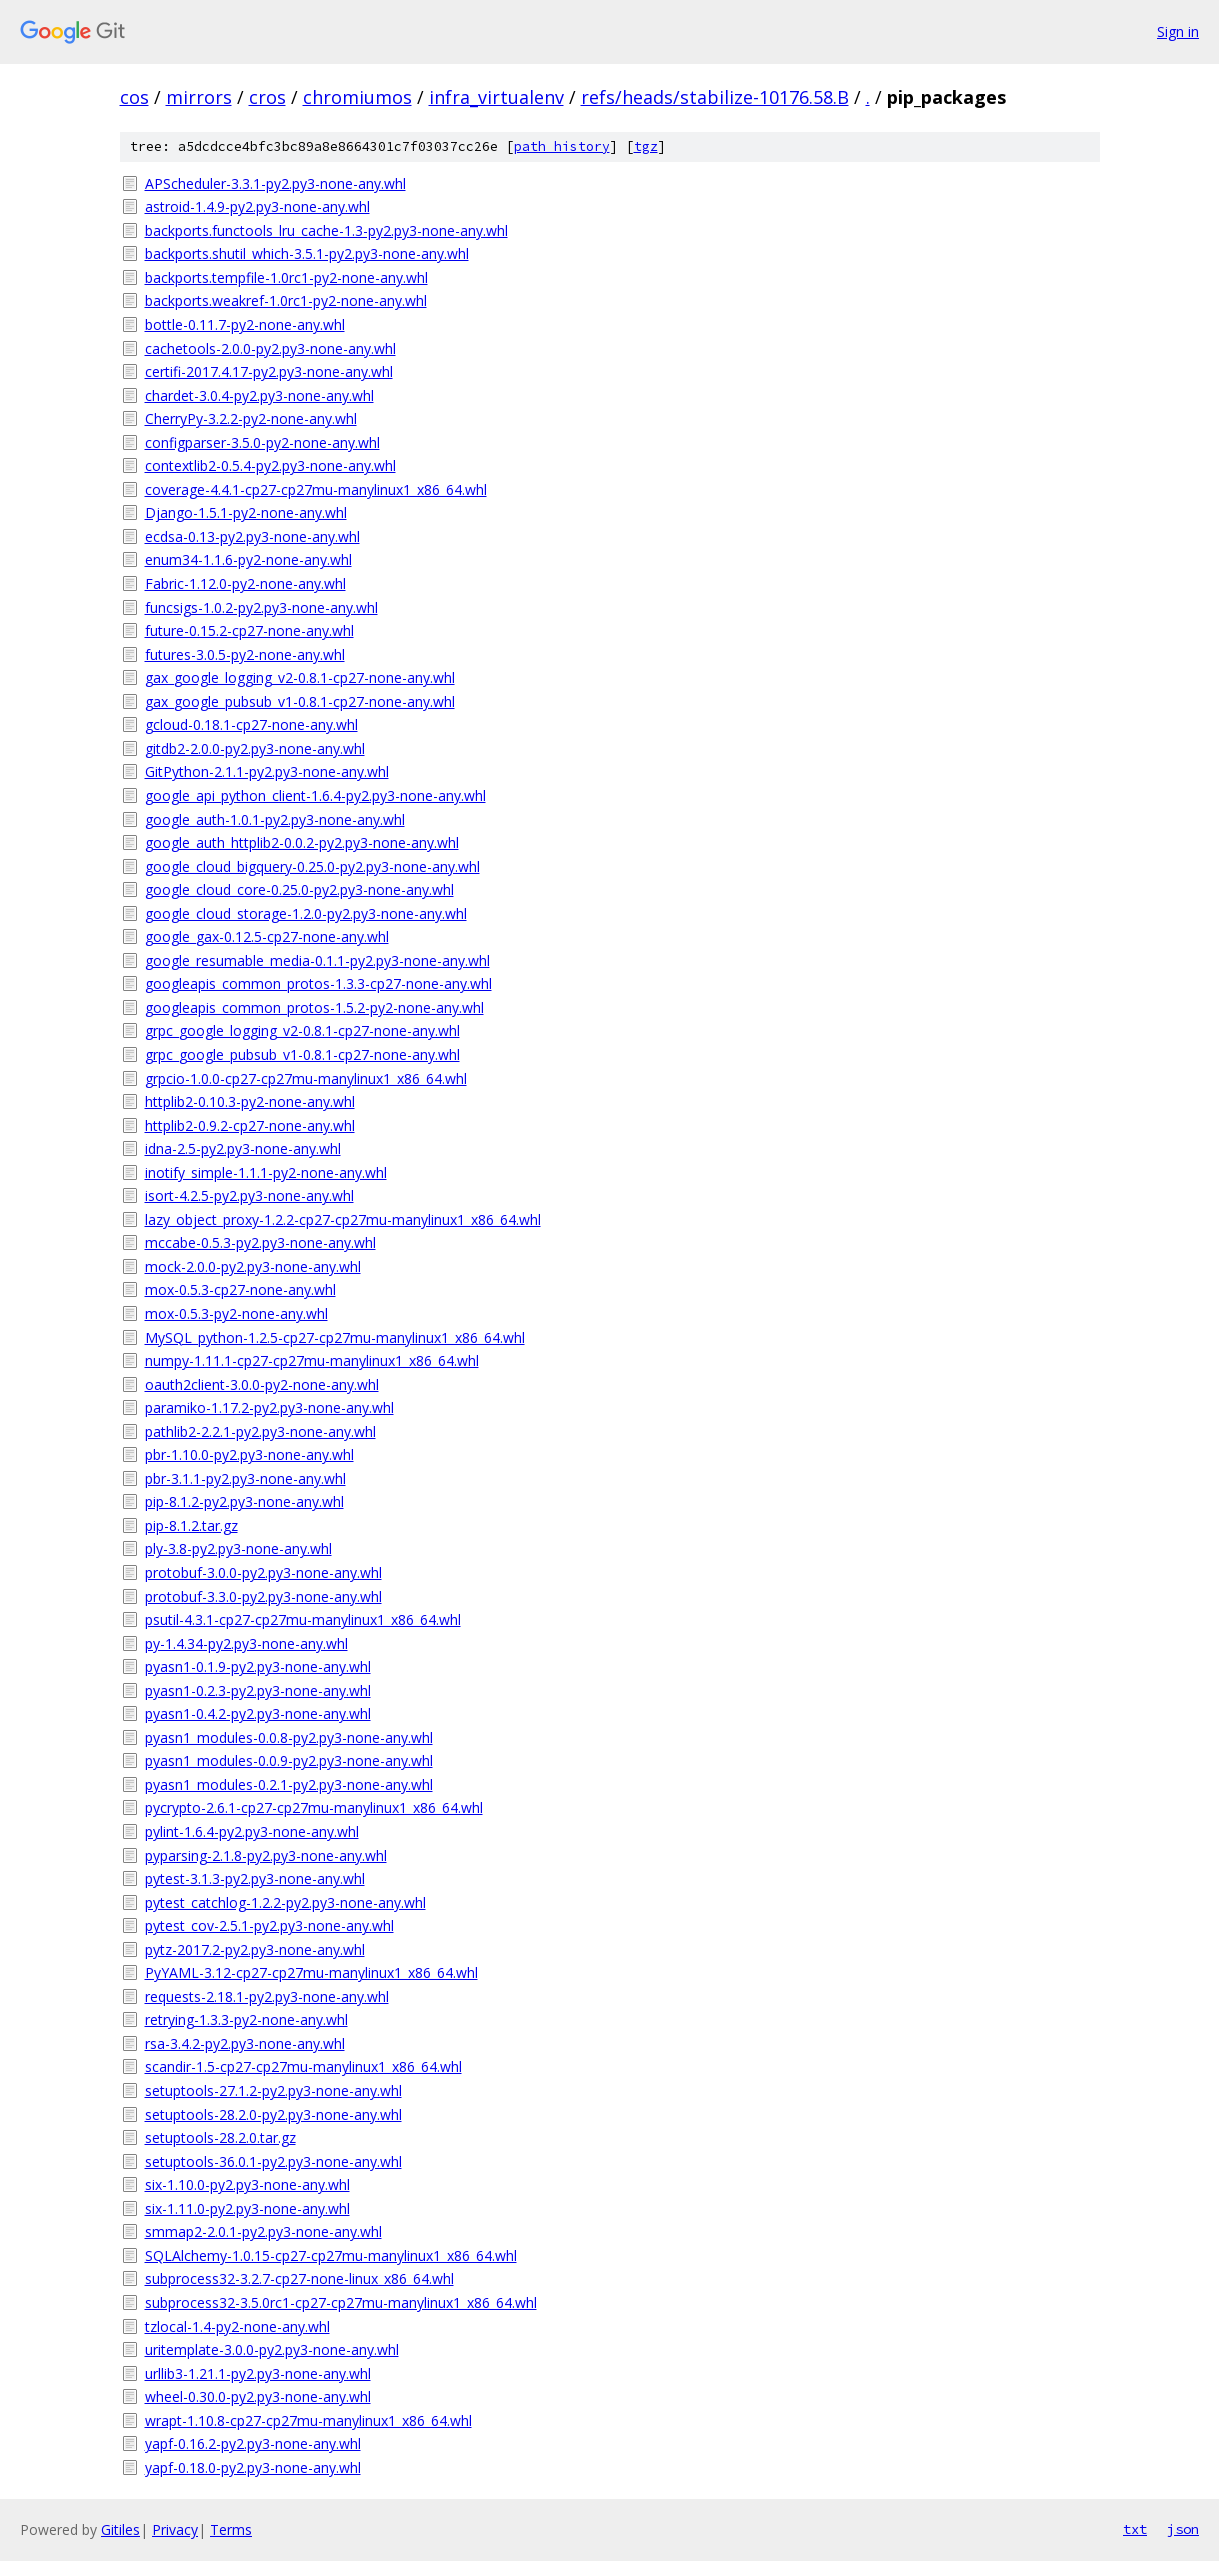  I want to click on gitdb2-2.0.0-py2.py3-none-any.whl, so click(255, 748).